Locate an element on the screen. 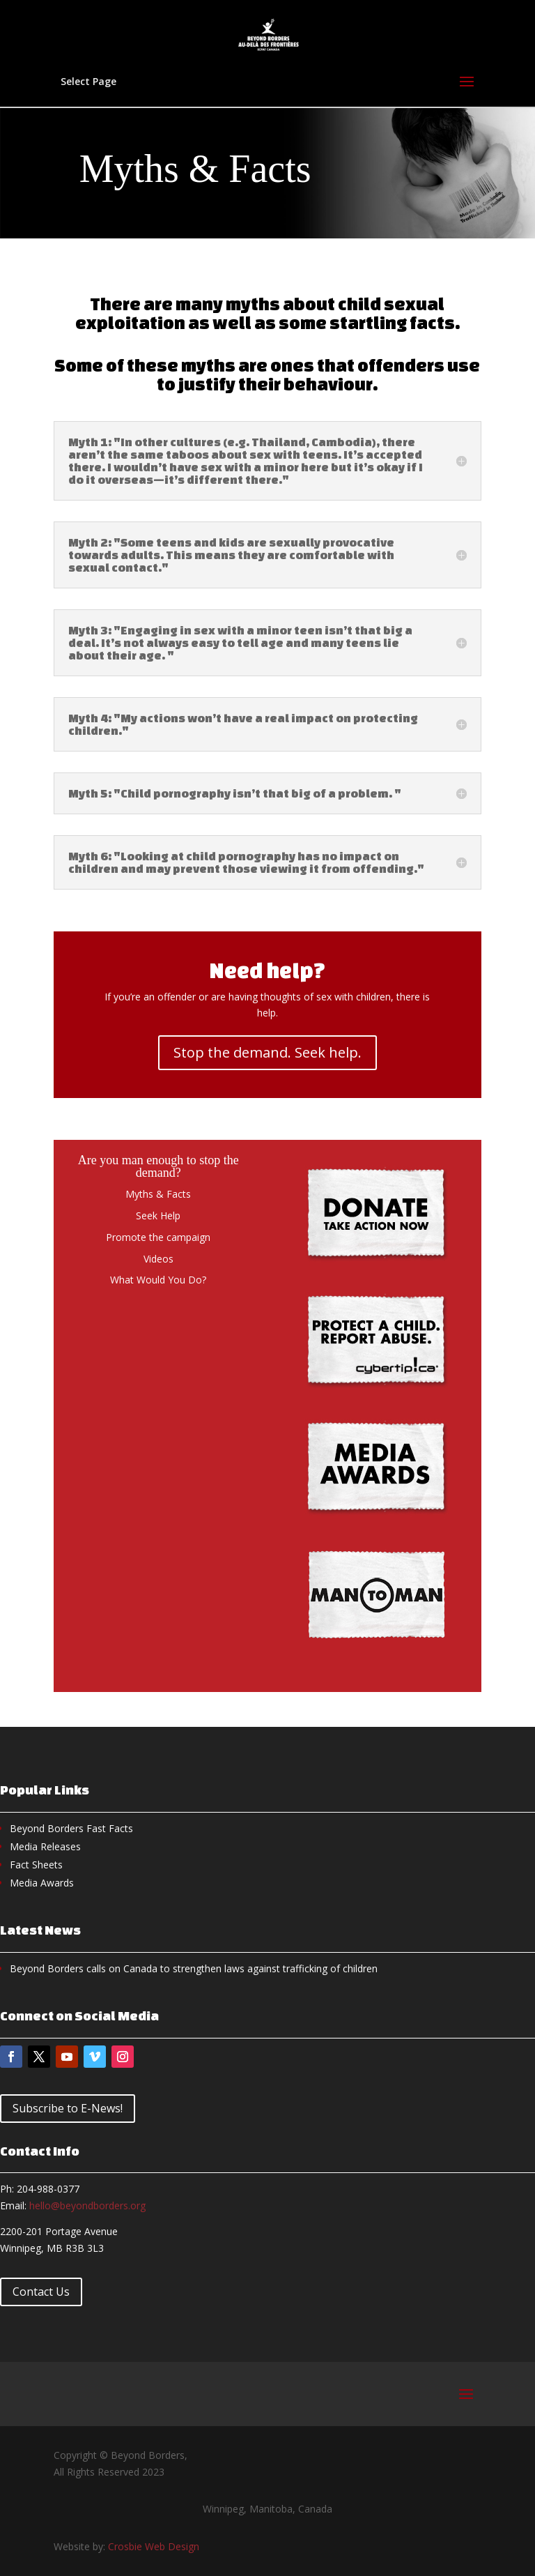 The image size is (535, 2576). Videos is located at coordinates (158, 1258).